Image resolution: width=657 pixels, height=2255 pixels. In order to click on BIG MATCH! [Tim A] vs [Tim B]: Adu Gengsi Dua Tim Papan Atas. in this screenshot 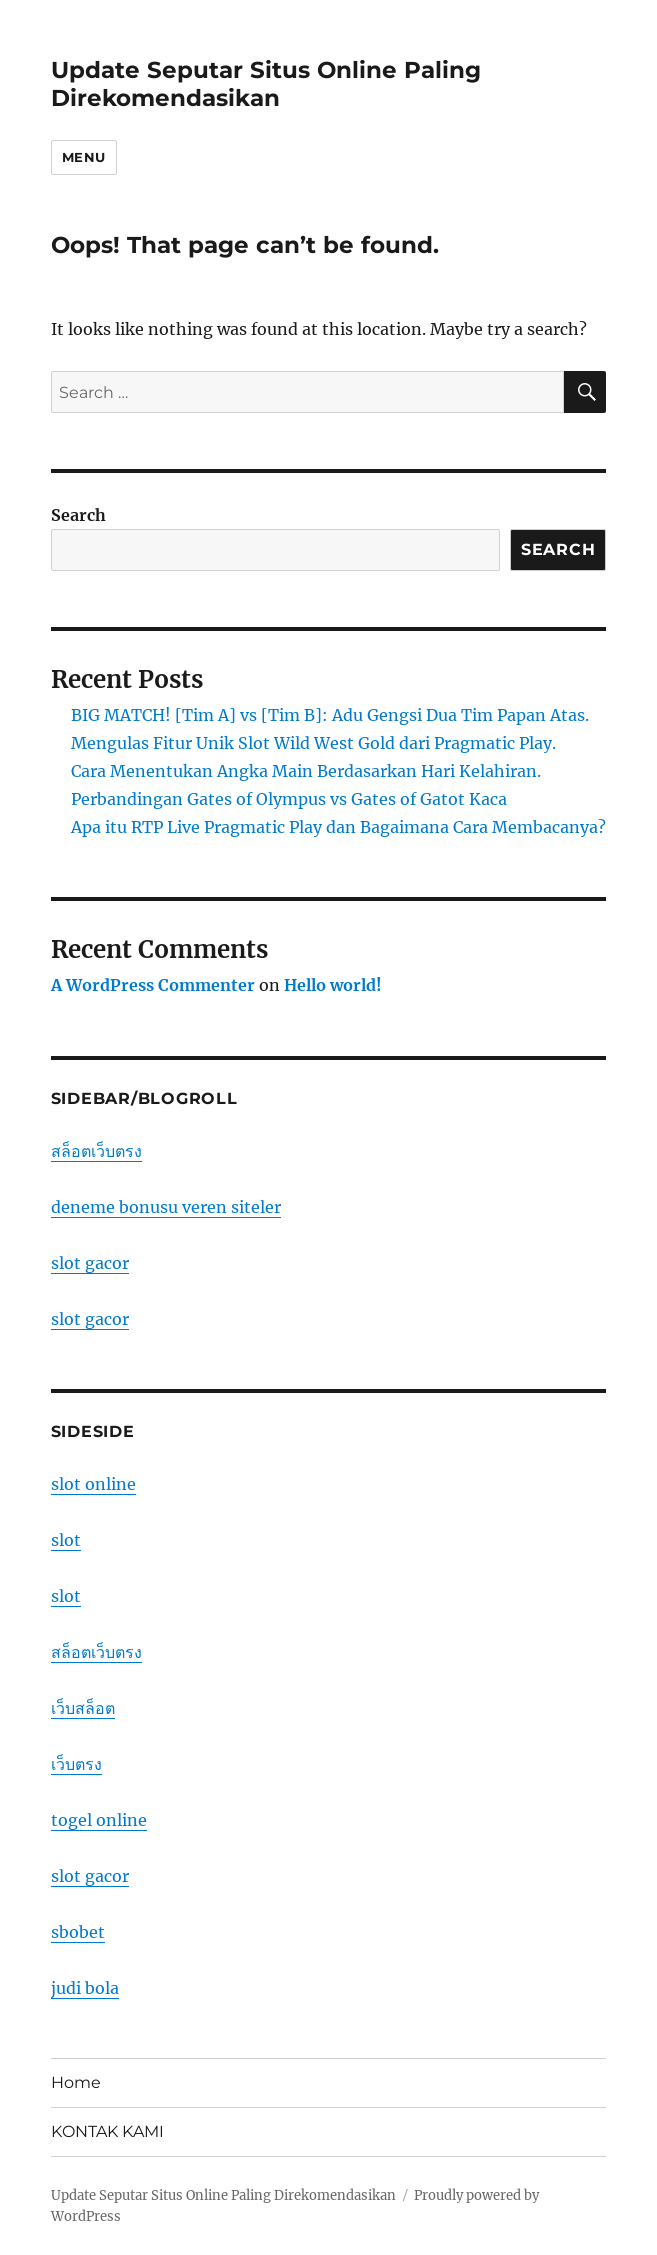, I will do `click(330, 715)`.